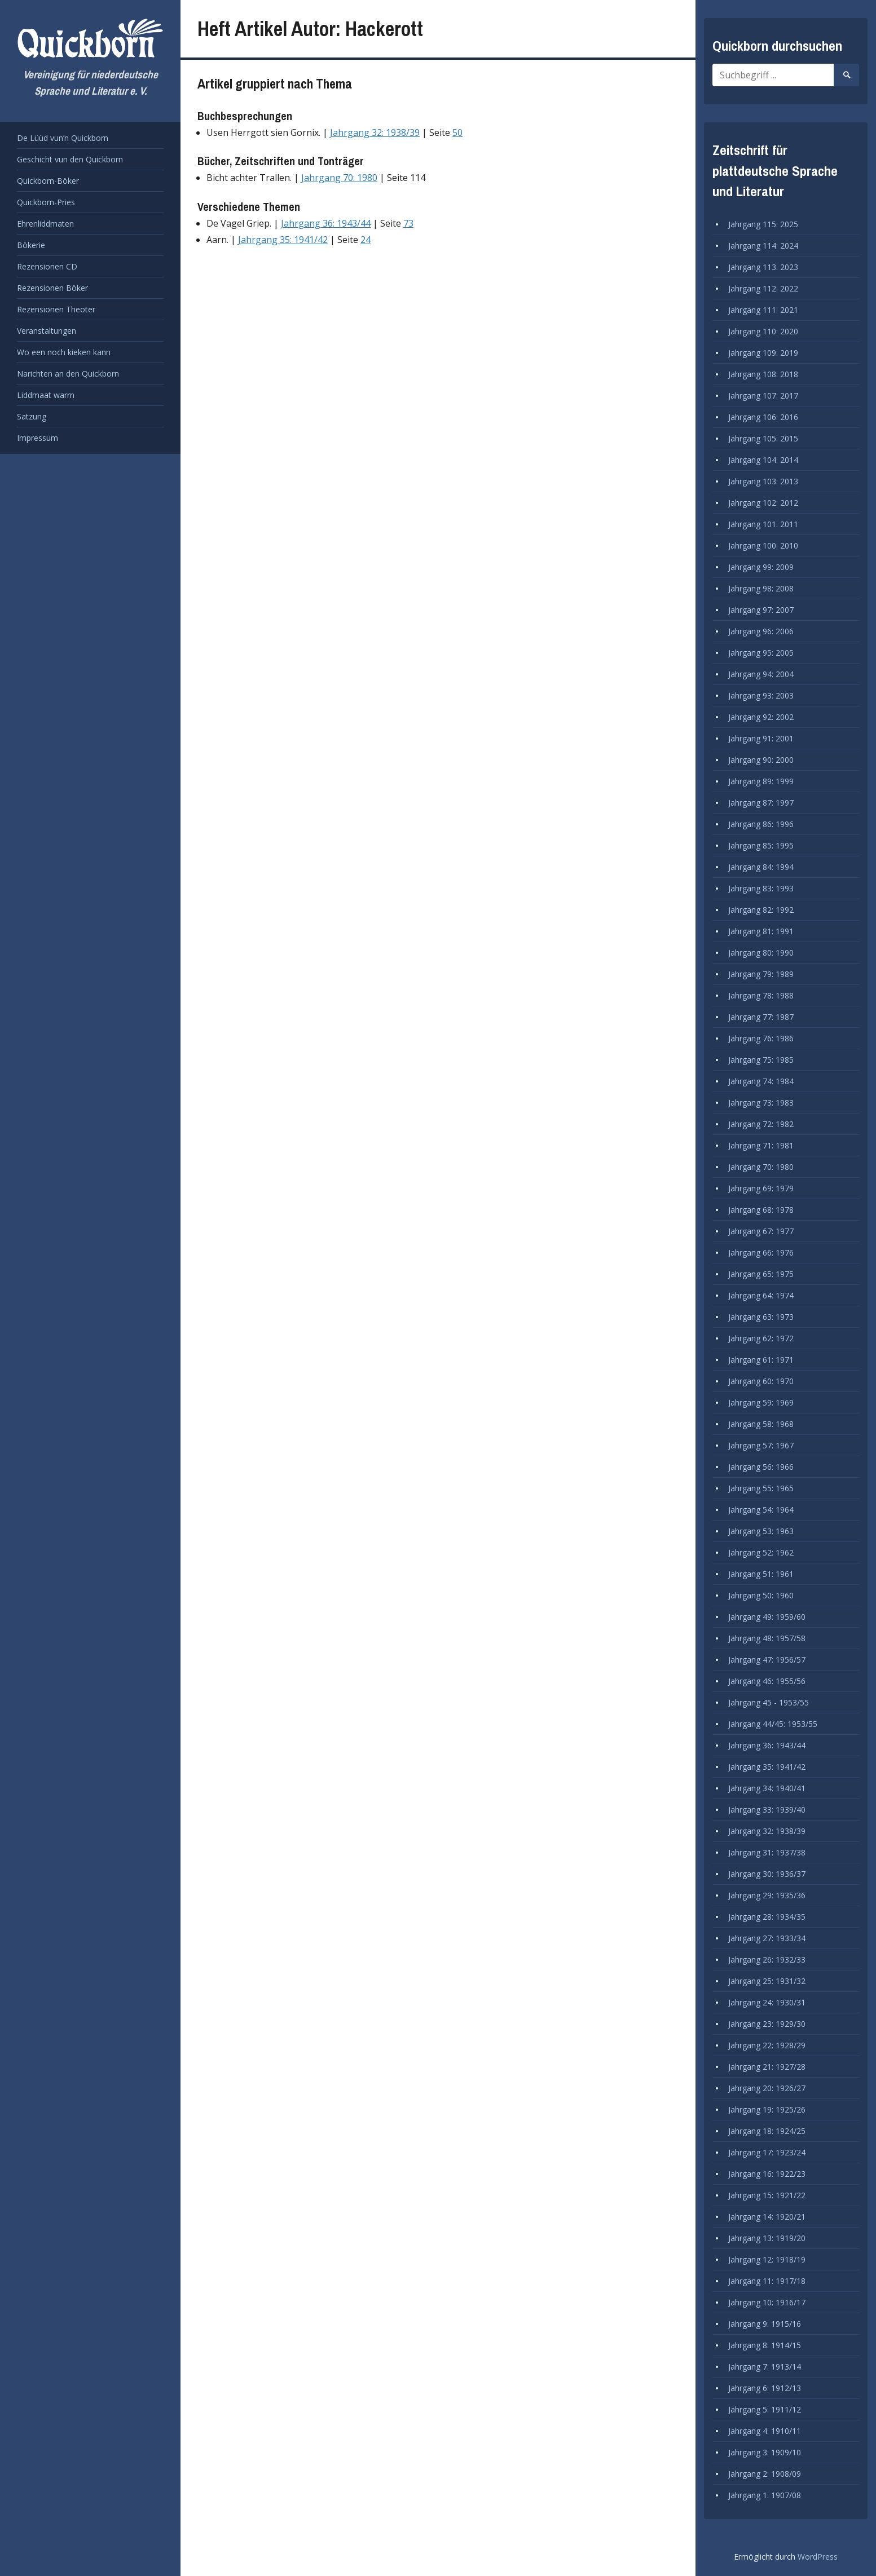 Image resolution: width=876 pixels, height=2576 pixels. Describe the element at coordinates (766, 2088) in the screenshot. I see `Jahrgang 20: 1926/27` at that location.